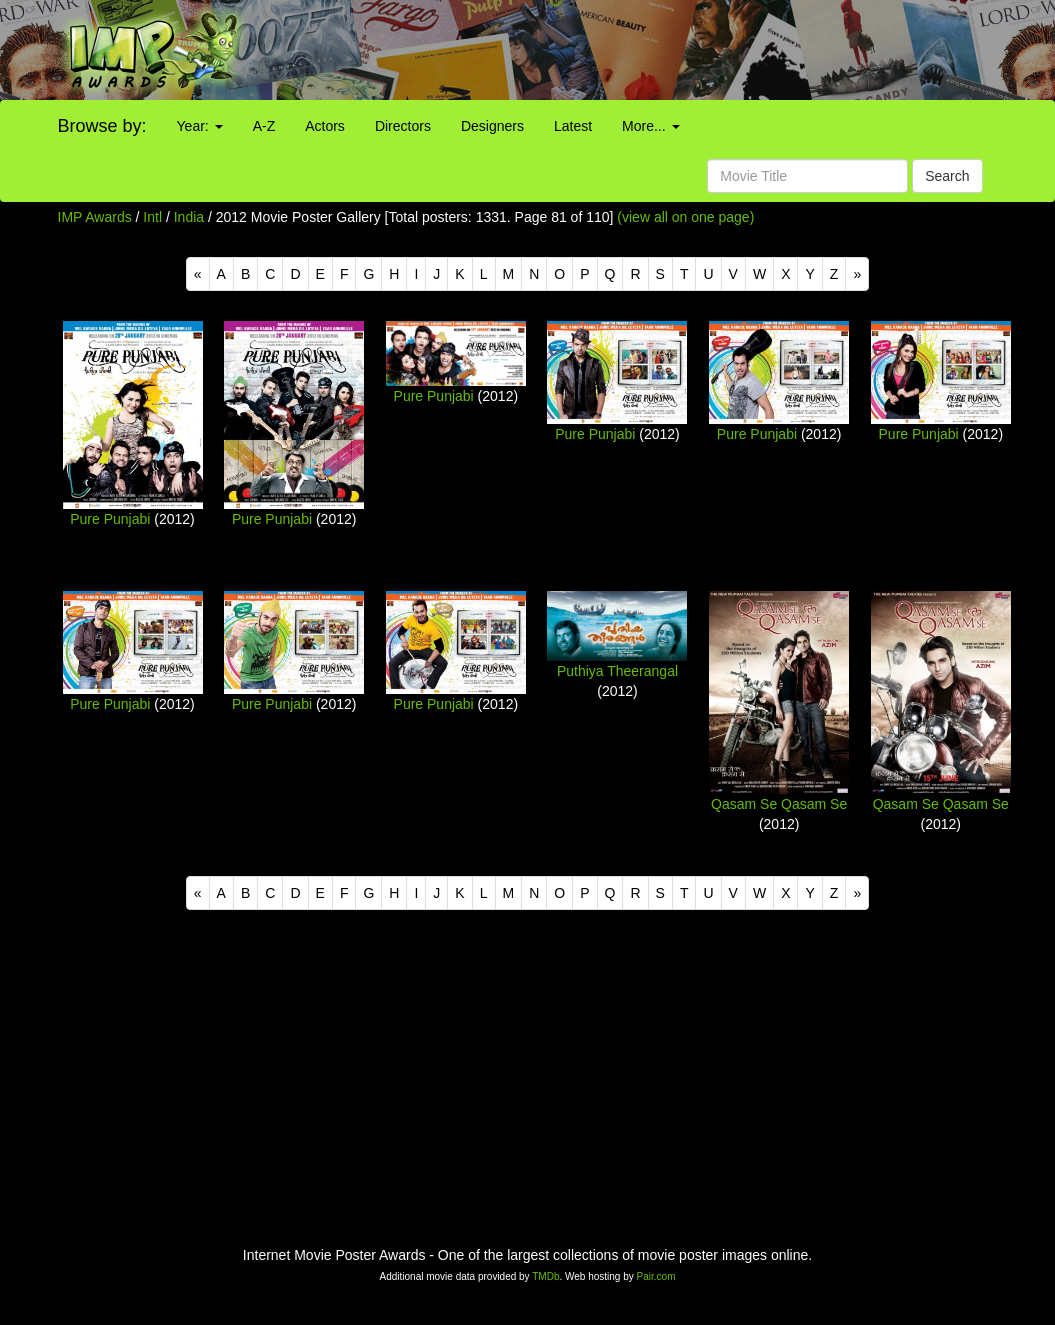  What do you see at coordinates (857, 274) in the screenshot?
I see `[Next]` at bounding box center [857, 274].